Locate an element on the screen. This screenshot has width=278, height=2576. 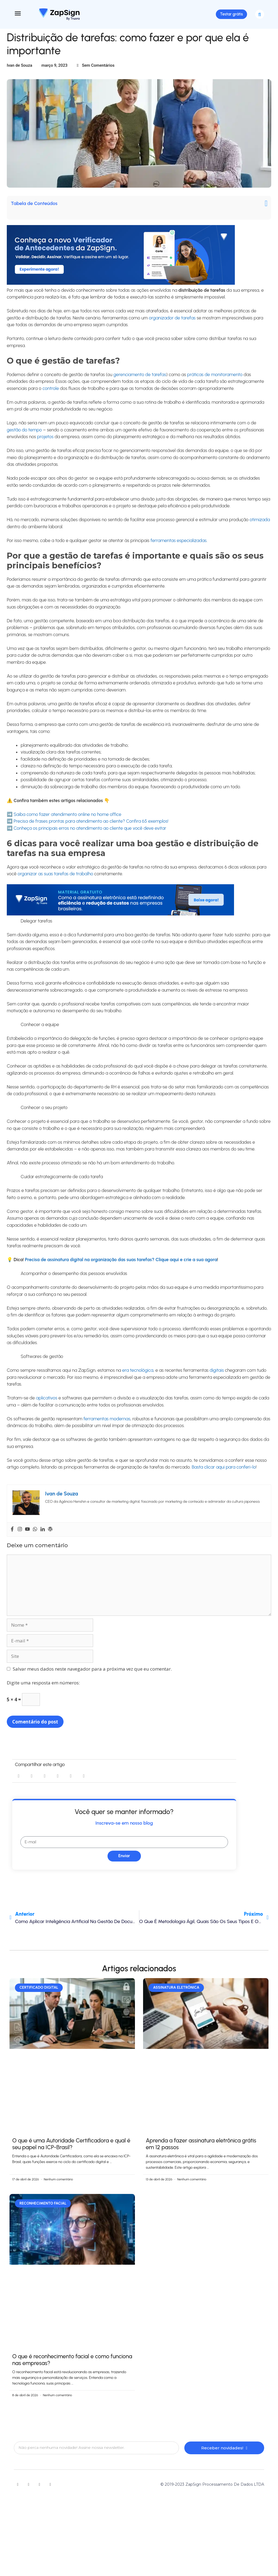
ferramentas especializadas is located at coordinates (177, 547).